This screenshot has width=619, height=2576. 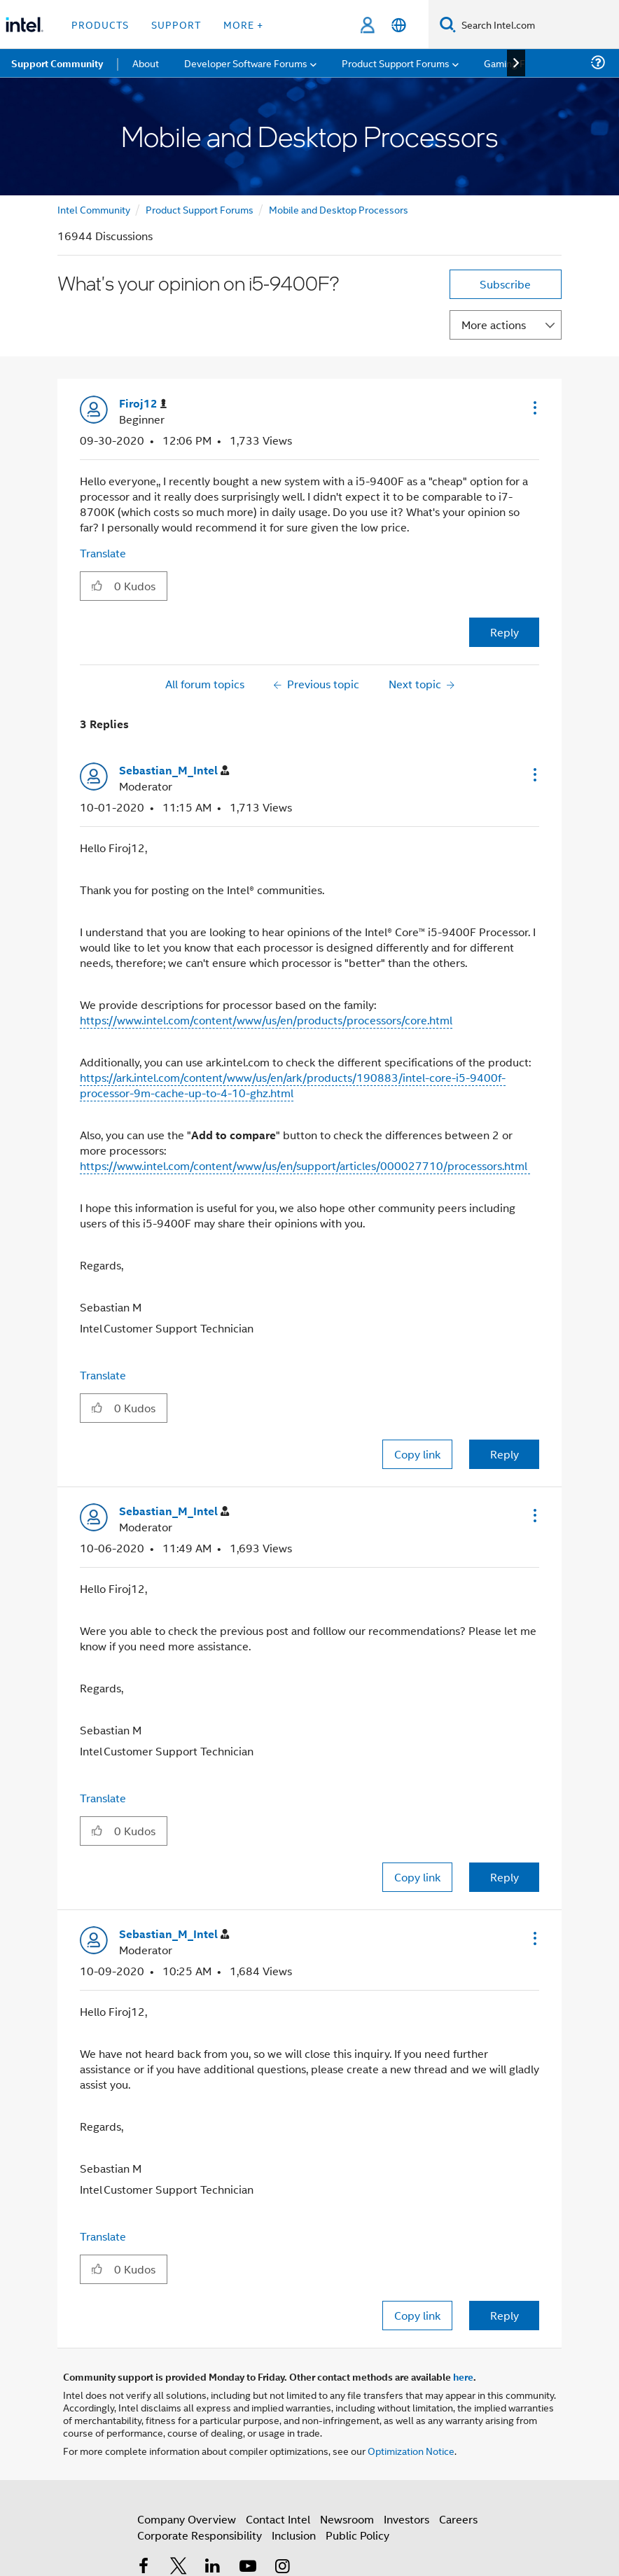 What do you see at coordinates (338, 209) in the screenshot?
I see `Mobile and Desktop Processors` at bounding box center [338, 209].